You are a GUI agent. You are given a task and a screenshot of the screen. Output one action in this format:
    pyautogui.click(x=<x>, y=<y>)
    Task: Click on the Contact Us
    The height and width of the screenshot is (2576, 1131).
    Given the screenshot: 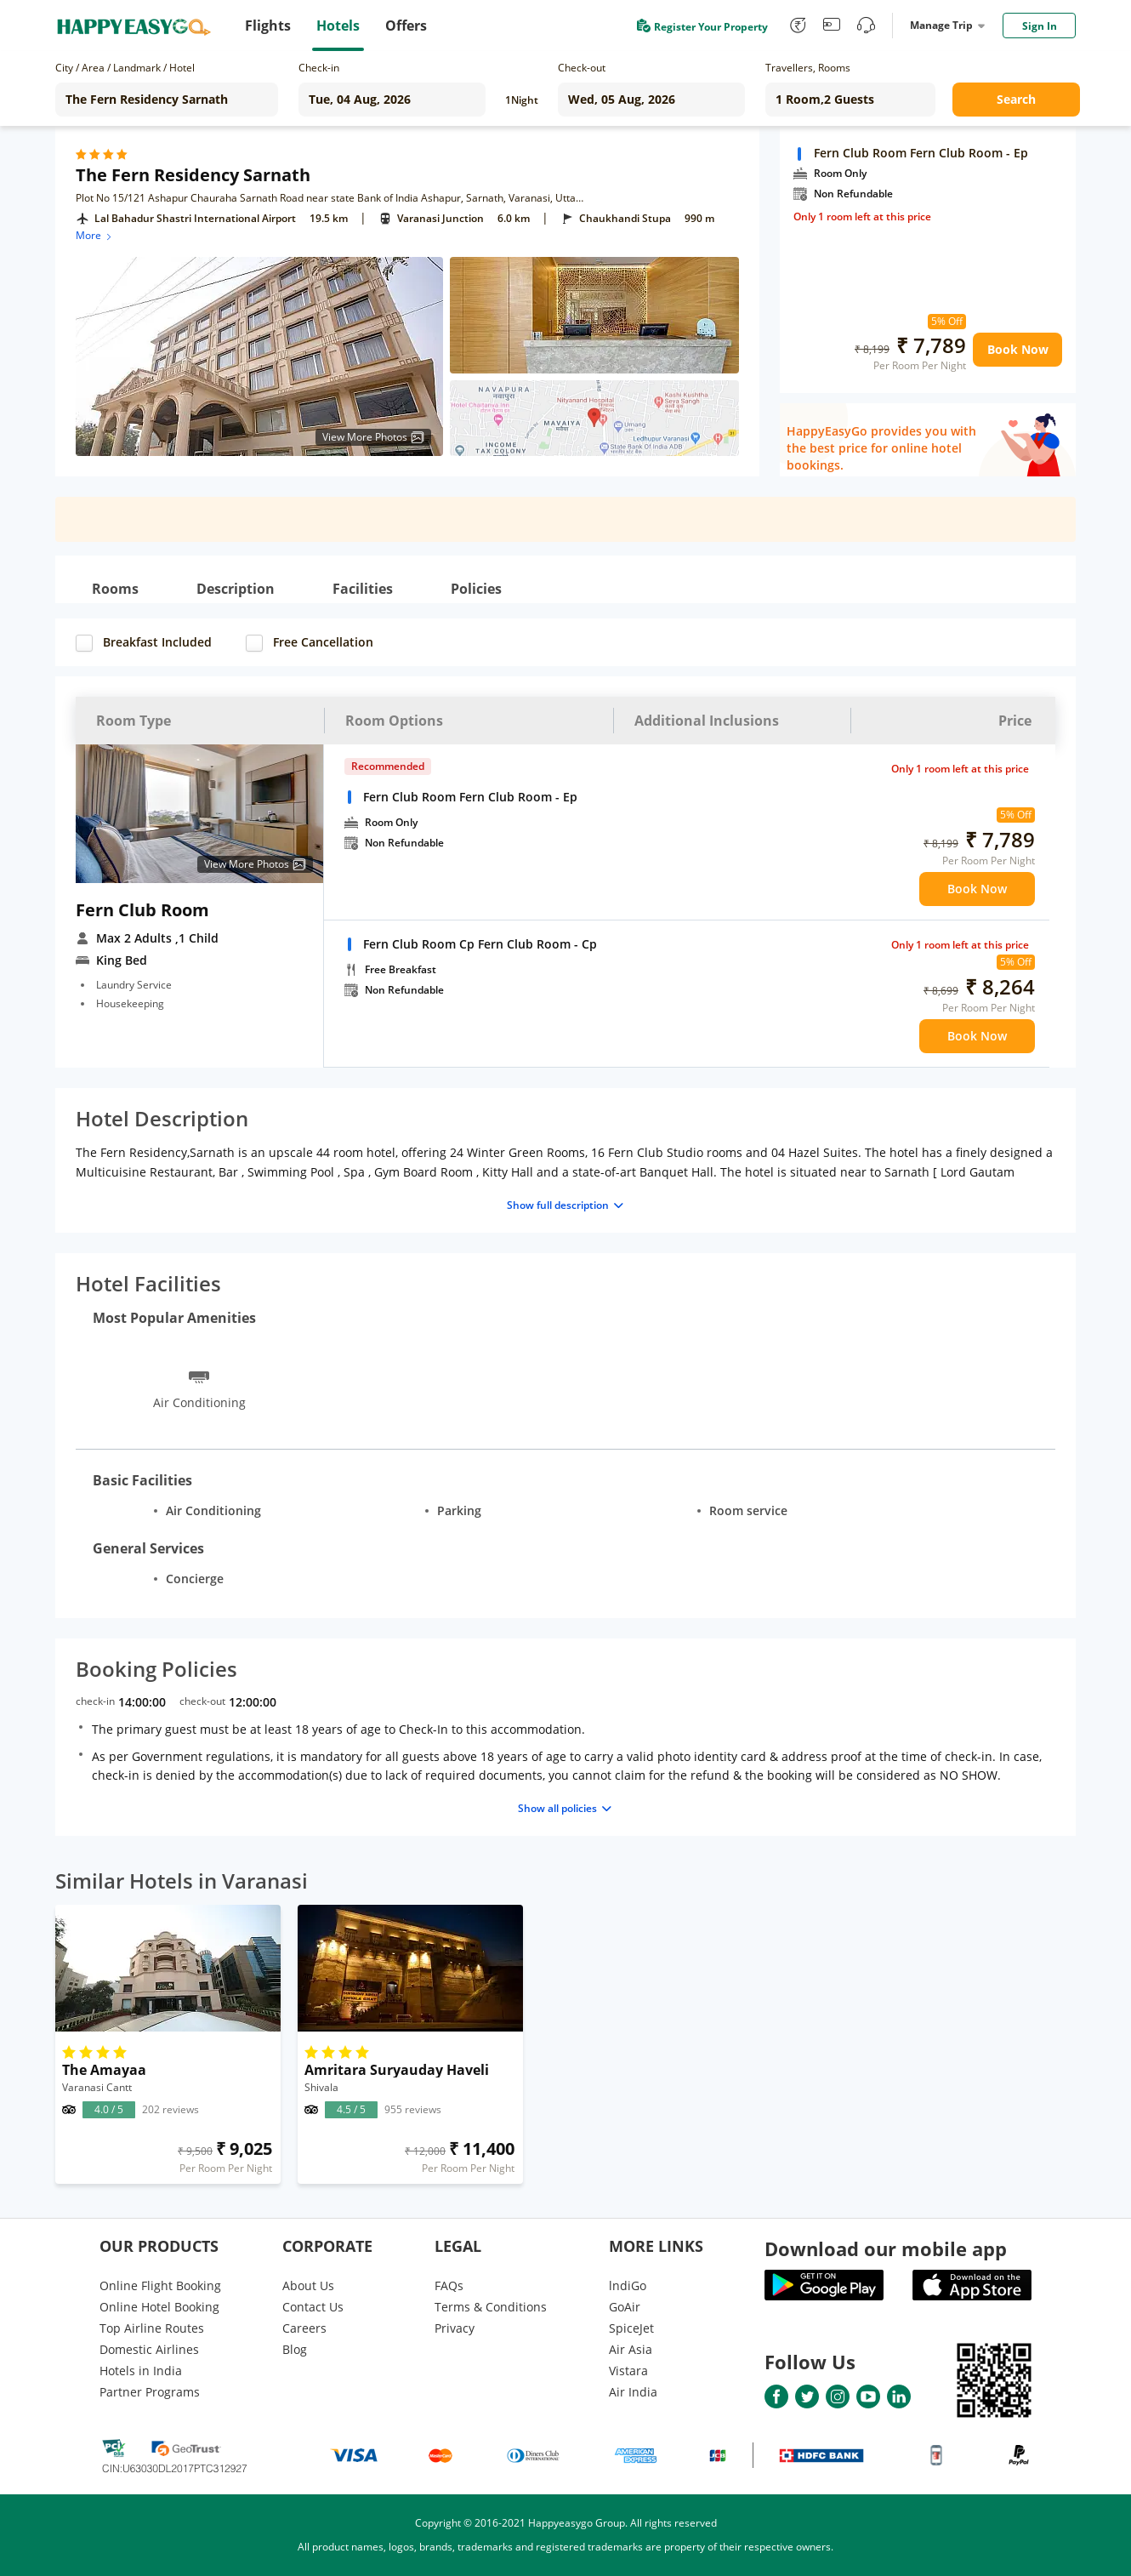 What is the action you would take?
    pyautogui.click(x=313, y=2307)
    